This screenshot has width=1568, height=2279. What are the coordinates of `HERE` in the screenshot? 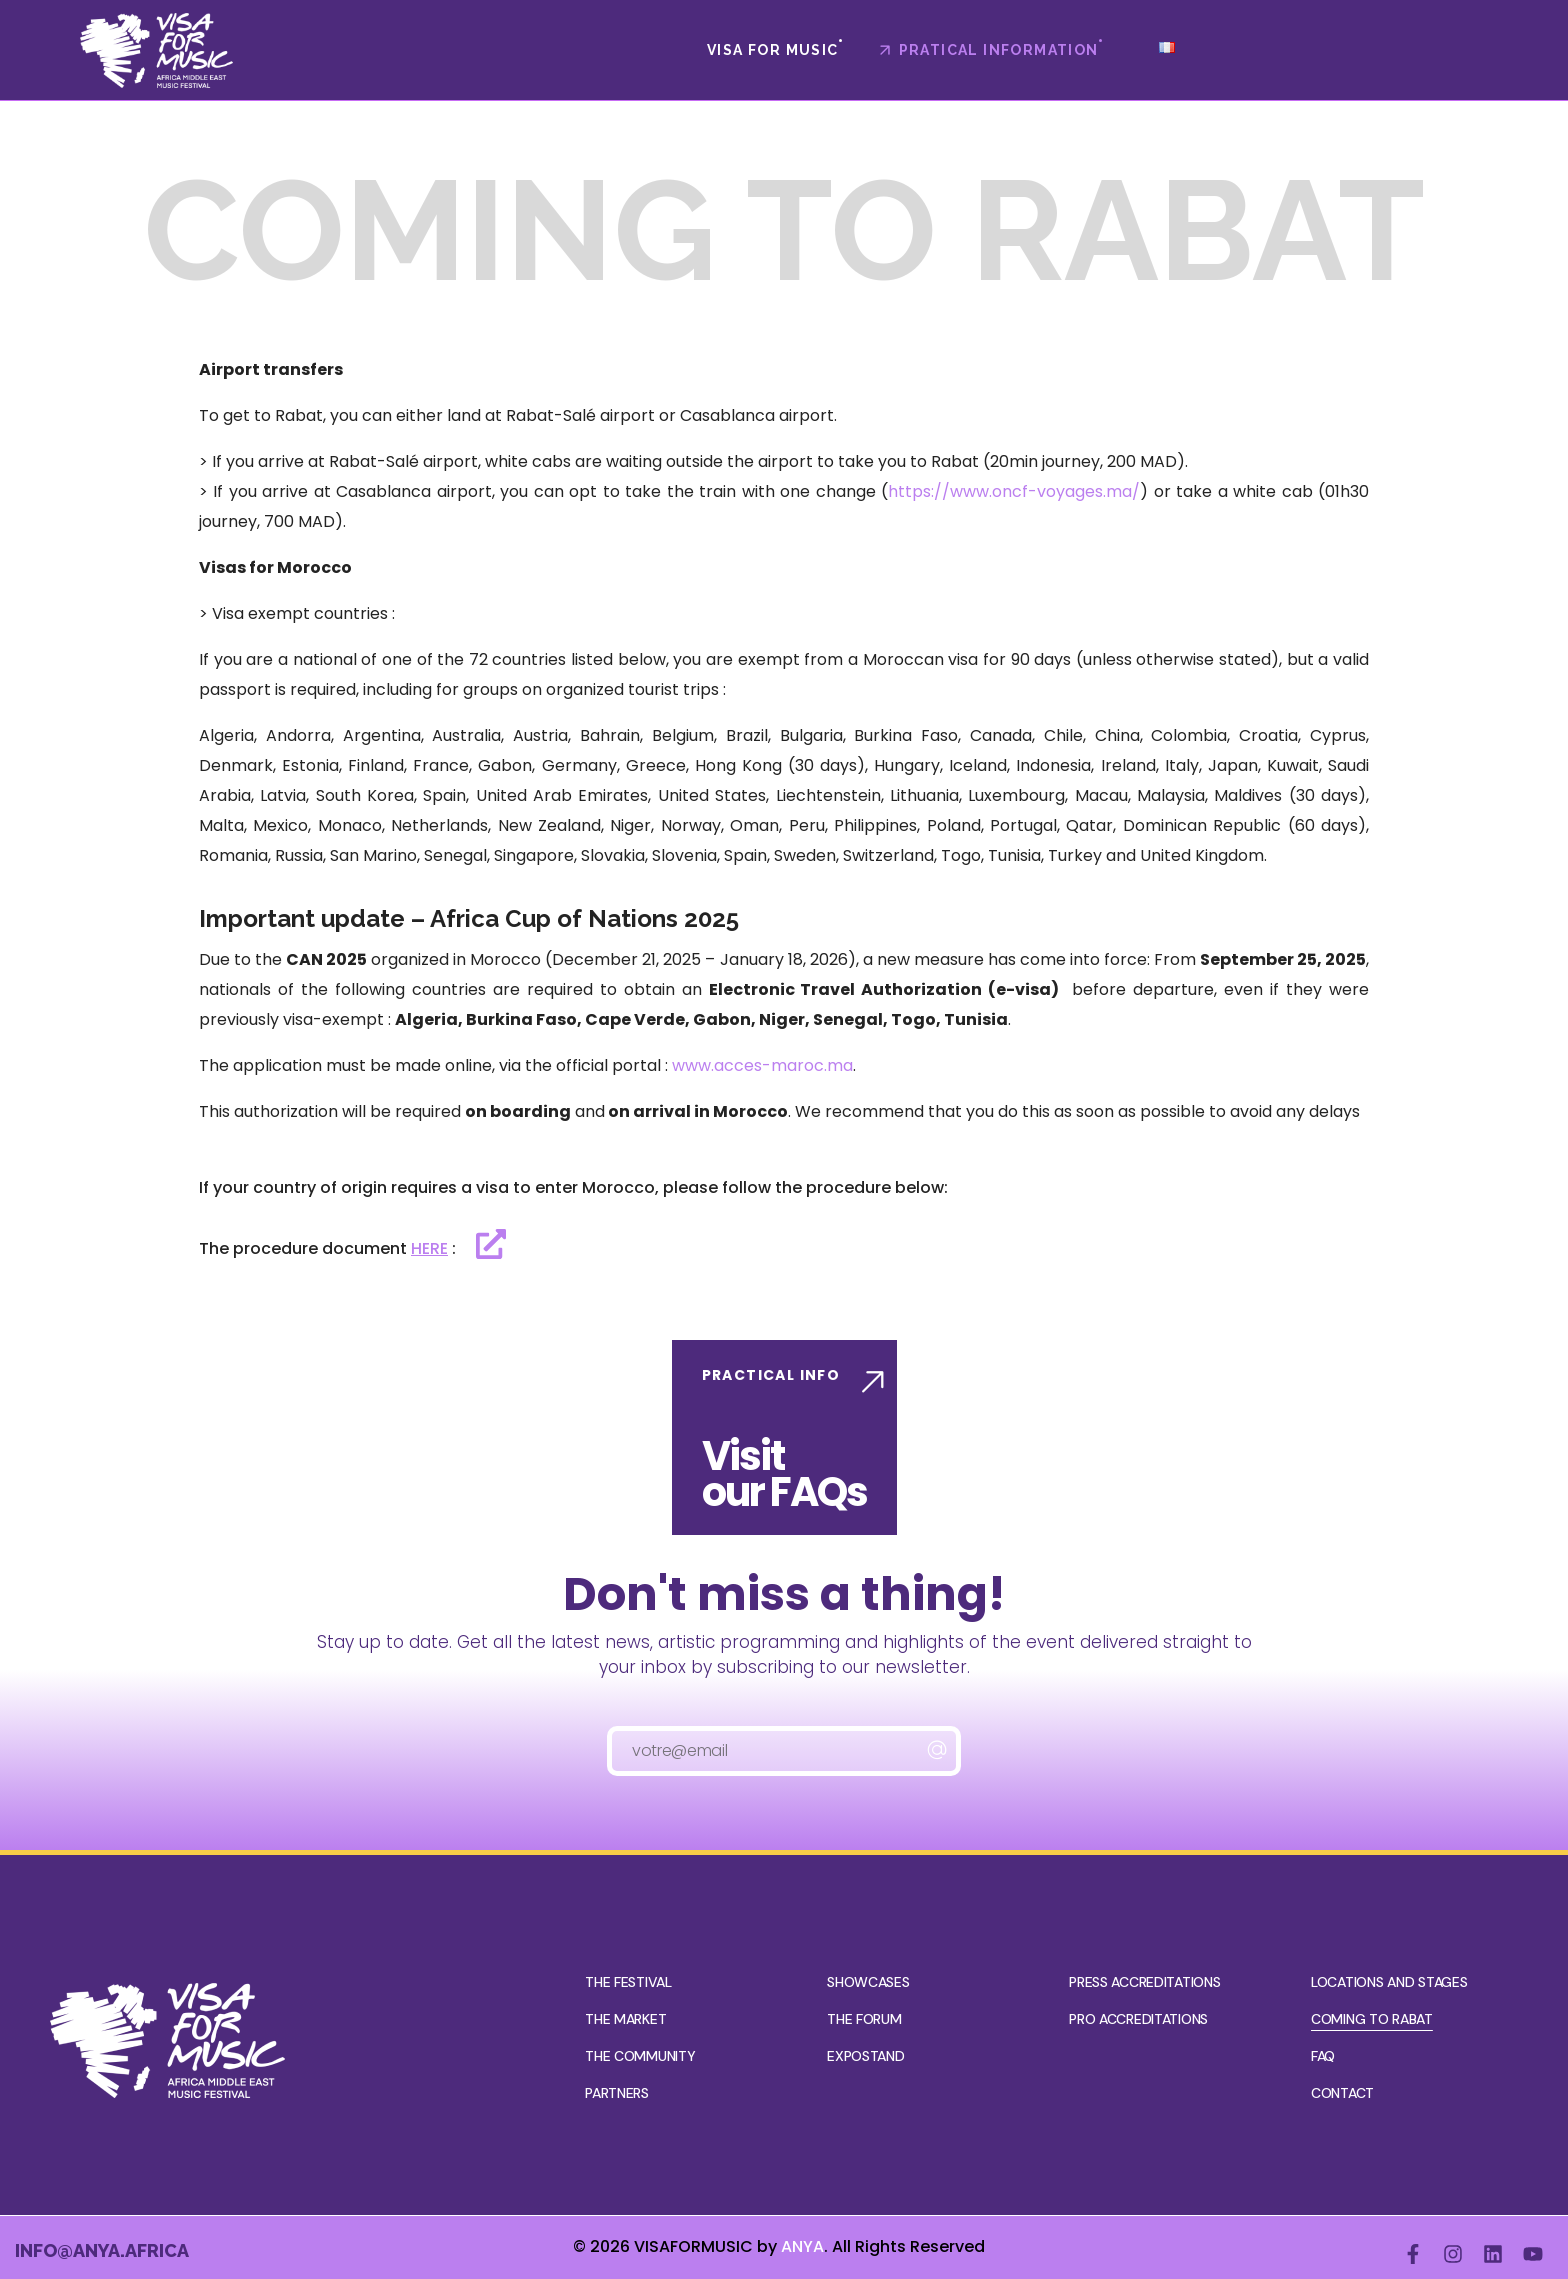 It's located at (429, 1248).